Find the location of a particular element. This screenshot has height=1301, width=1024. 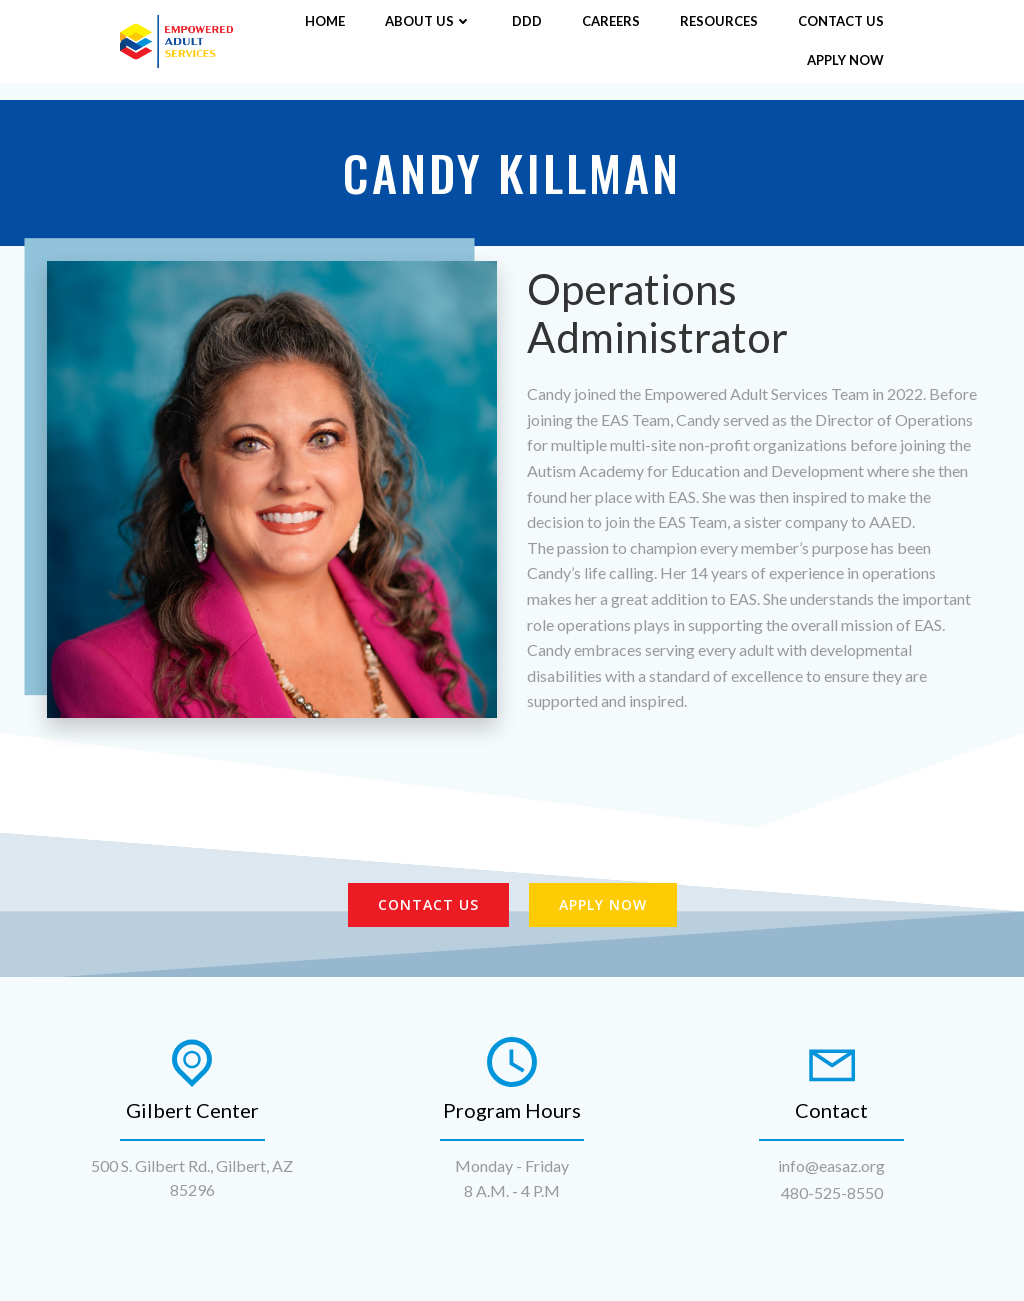

Home is located at coordinates (325, 21).